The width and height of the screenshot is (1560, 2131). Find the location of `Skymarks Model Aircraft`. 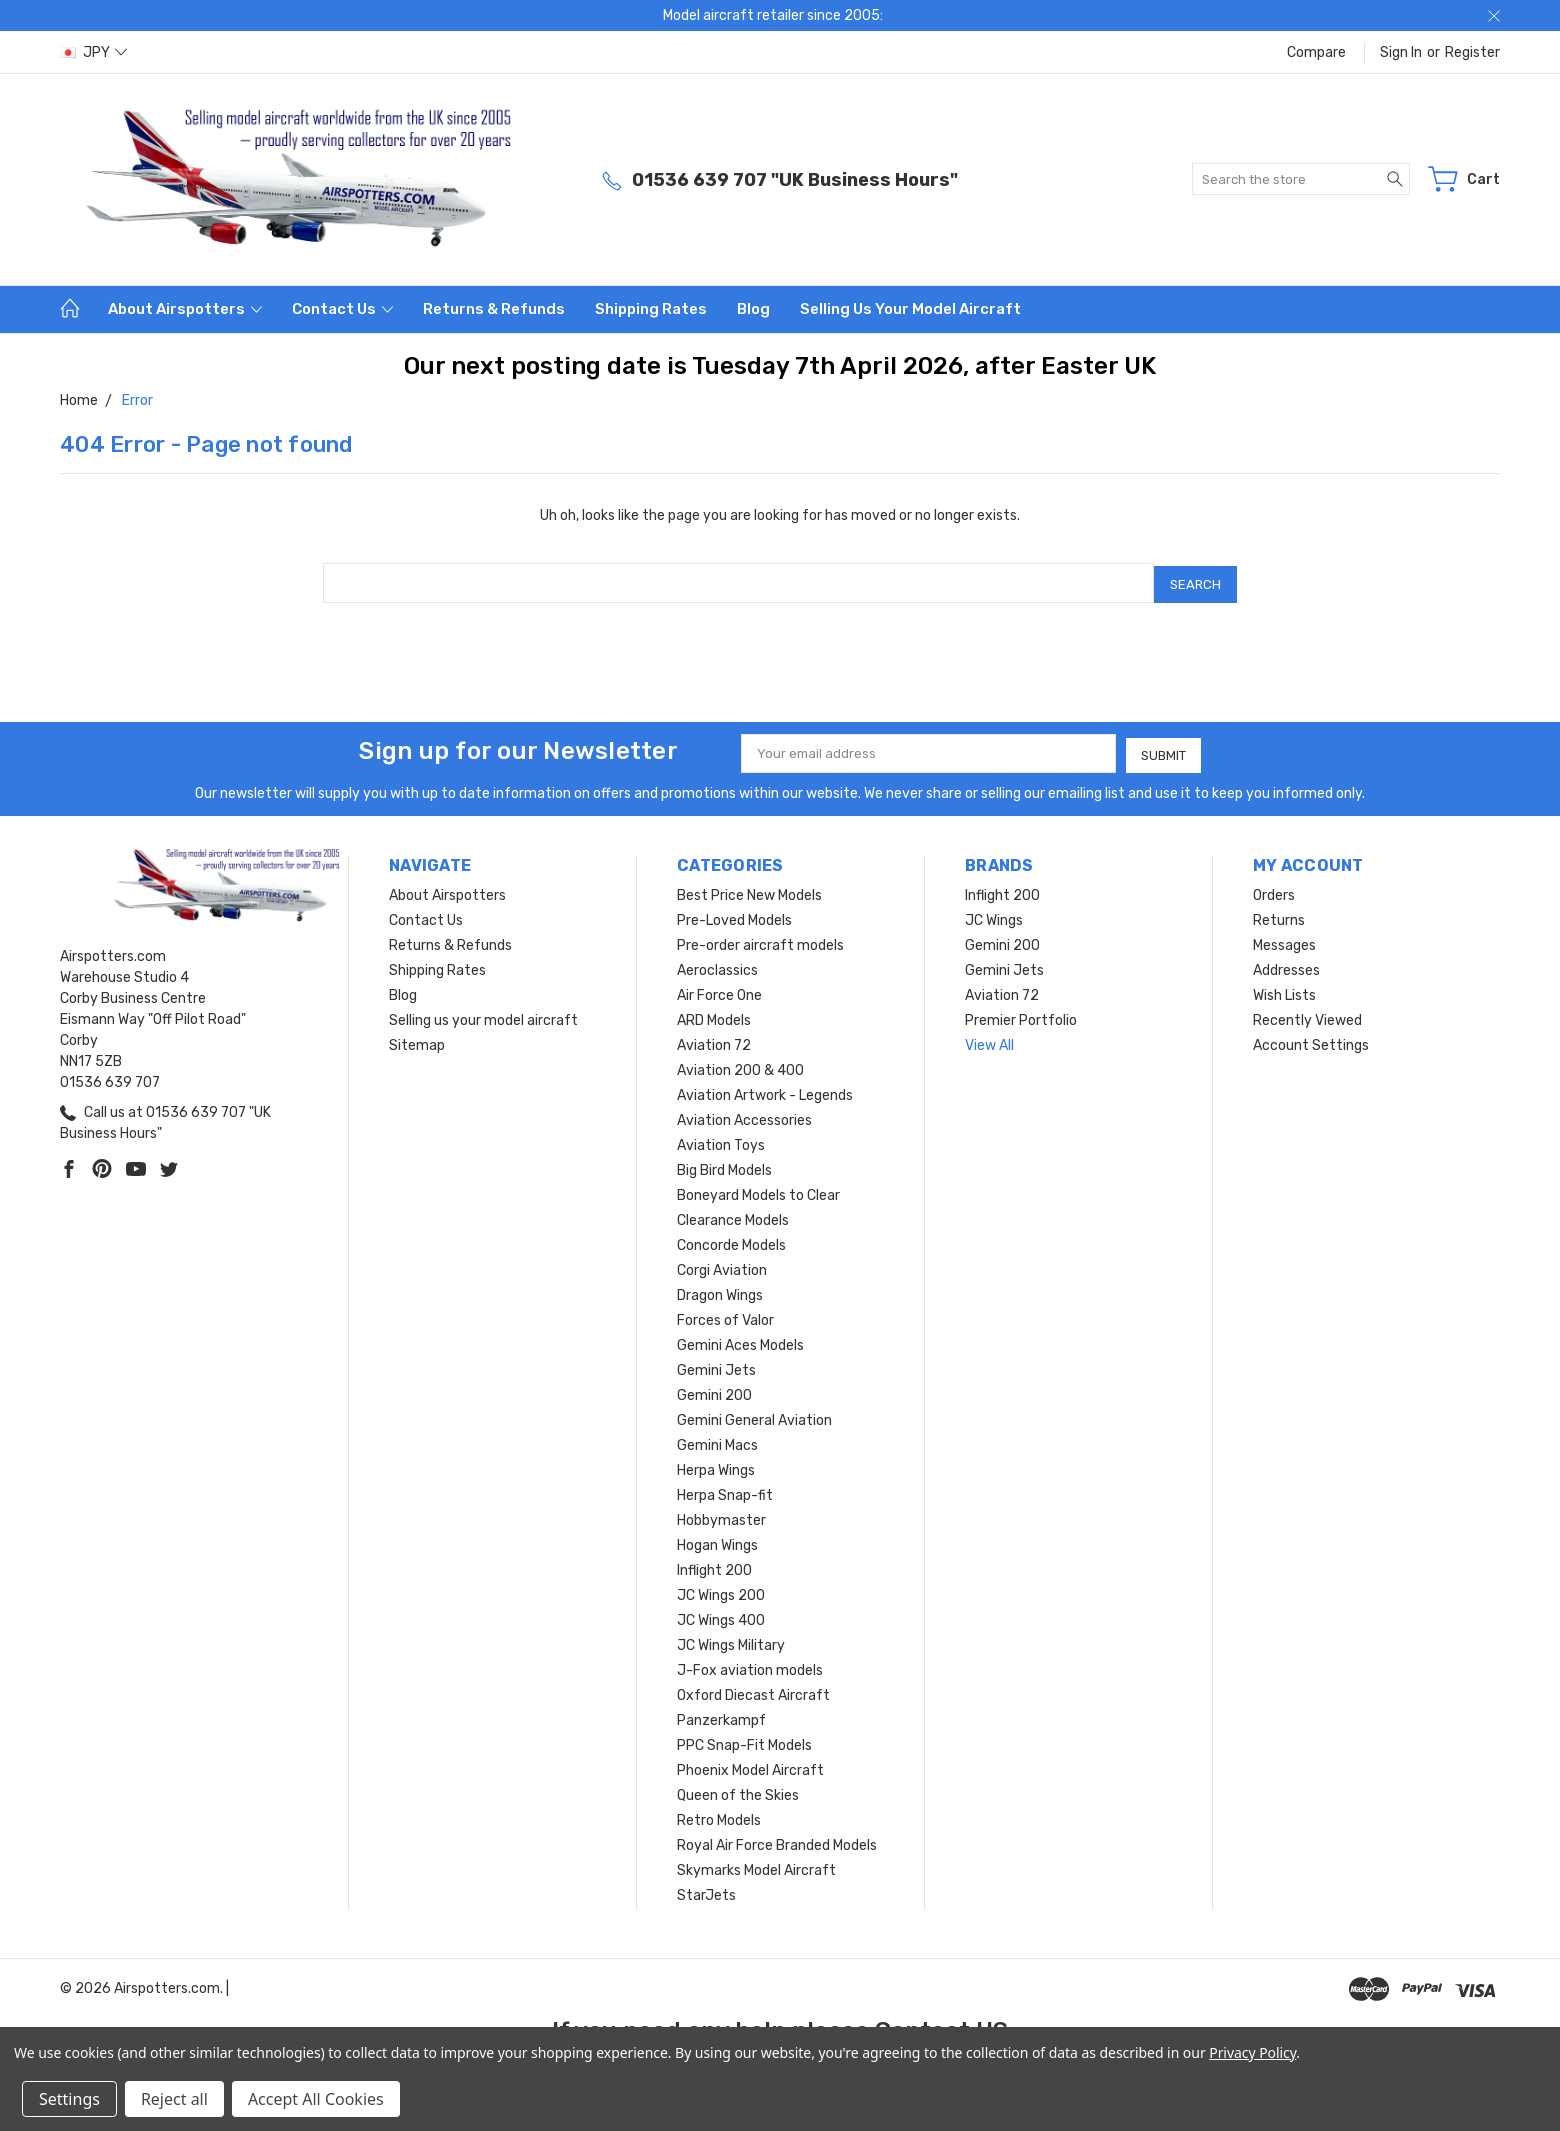

Skymarks Model Aircraft is located at coordinates (756, 1865).